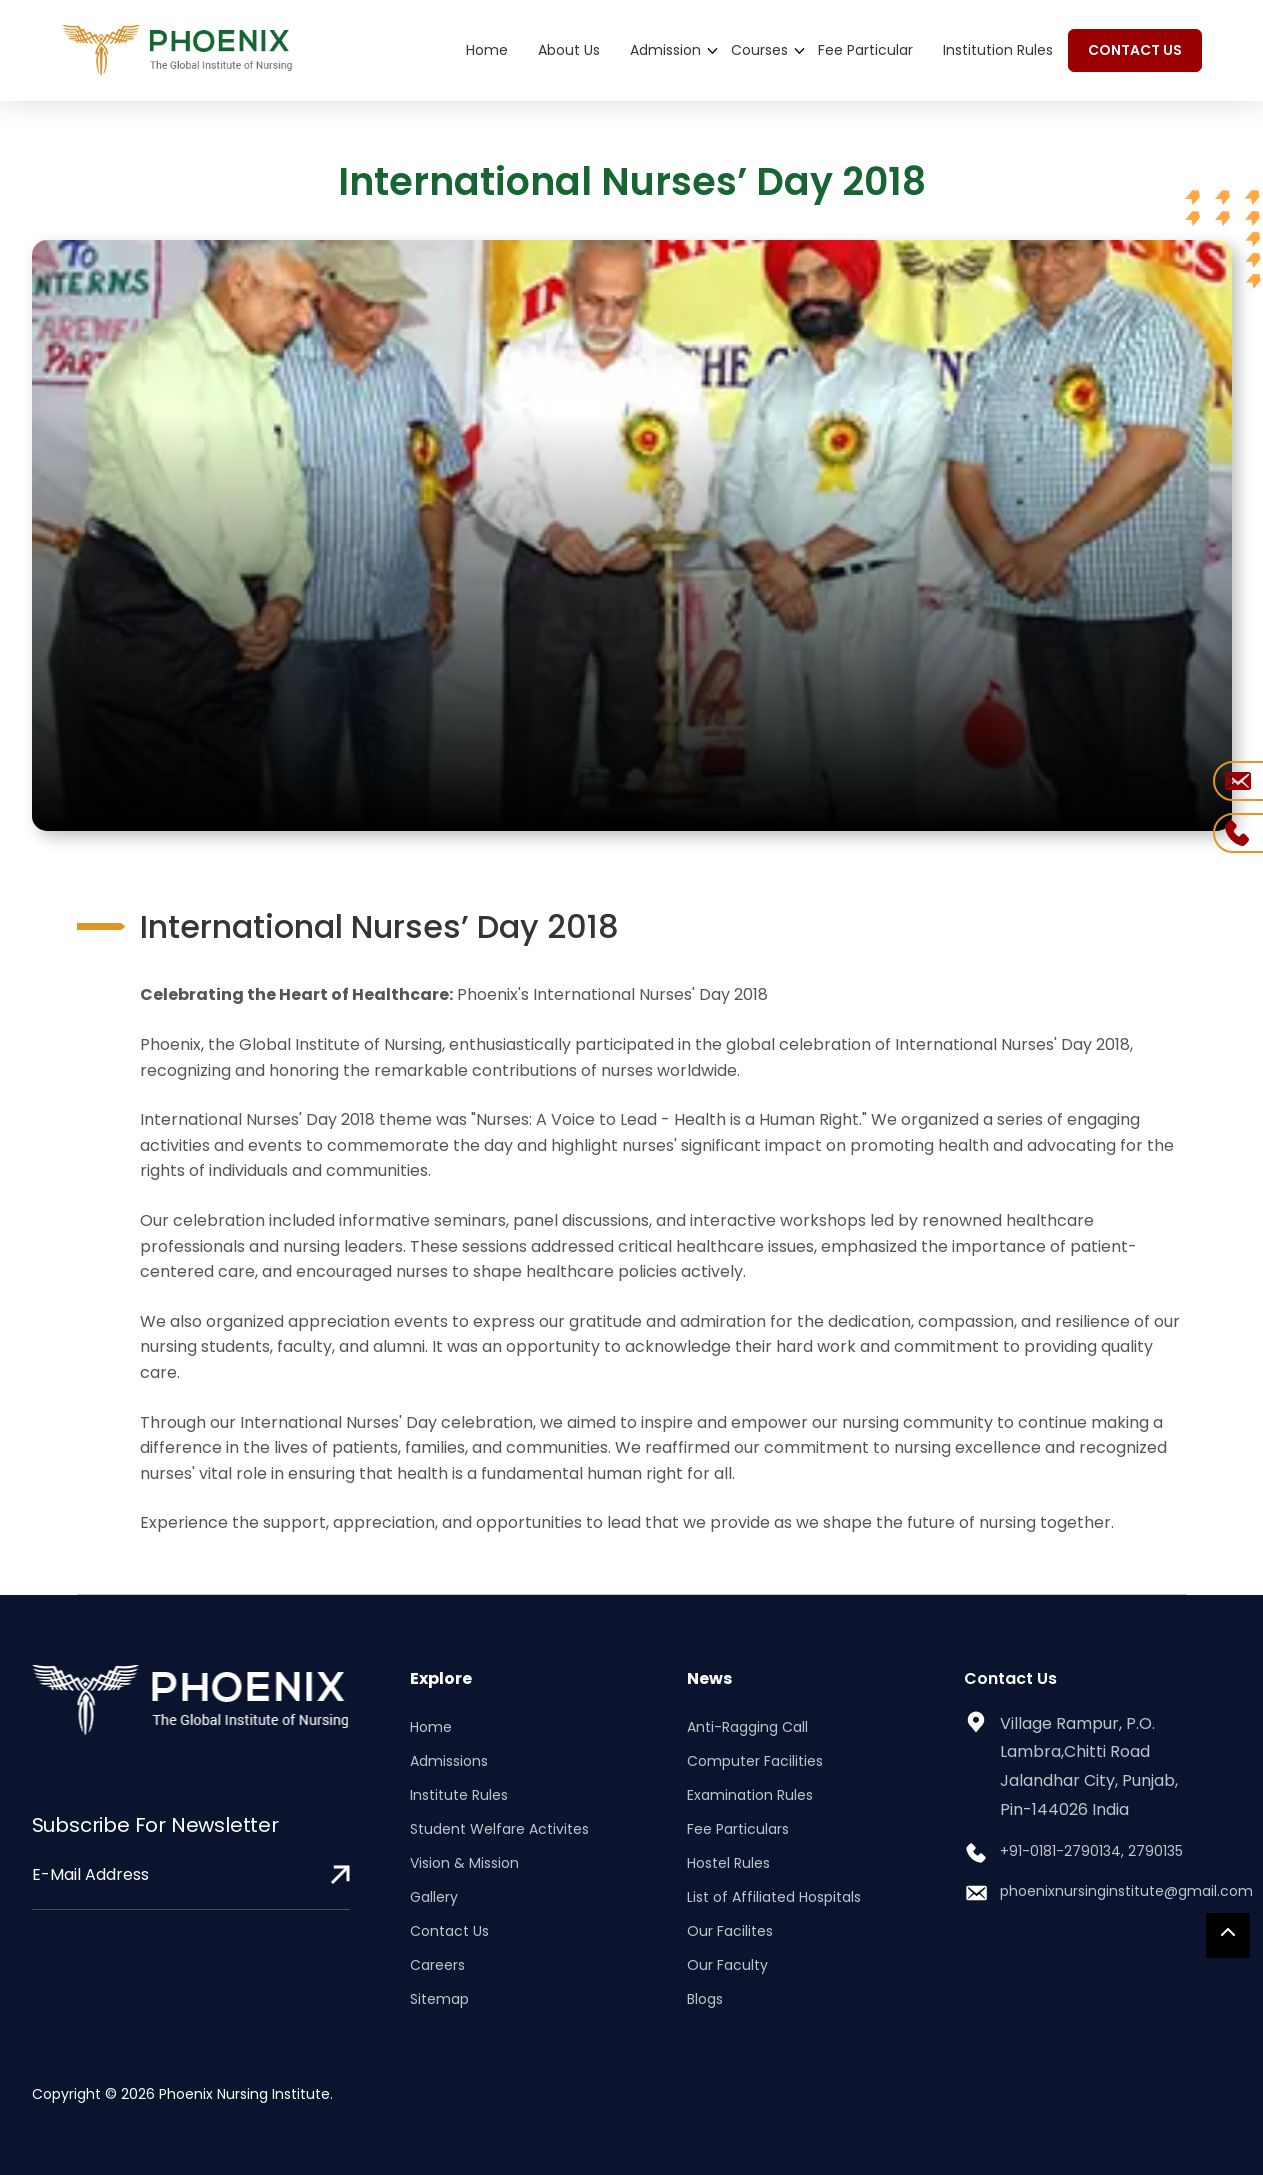 This screenshot has width=1263, height=2175. Describe the element at coordinates (665, 50) in the screenshot. I see `Admission` at that location.